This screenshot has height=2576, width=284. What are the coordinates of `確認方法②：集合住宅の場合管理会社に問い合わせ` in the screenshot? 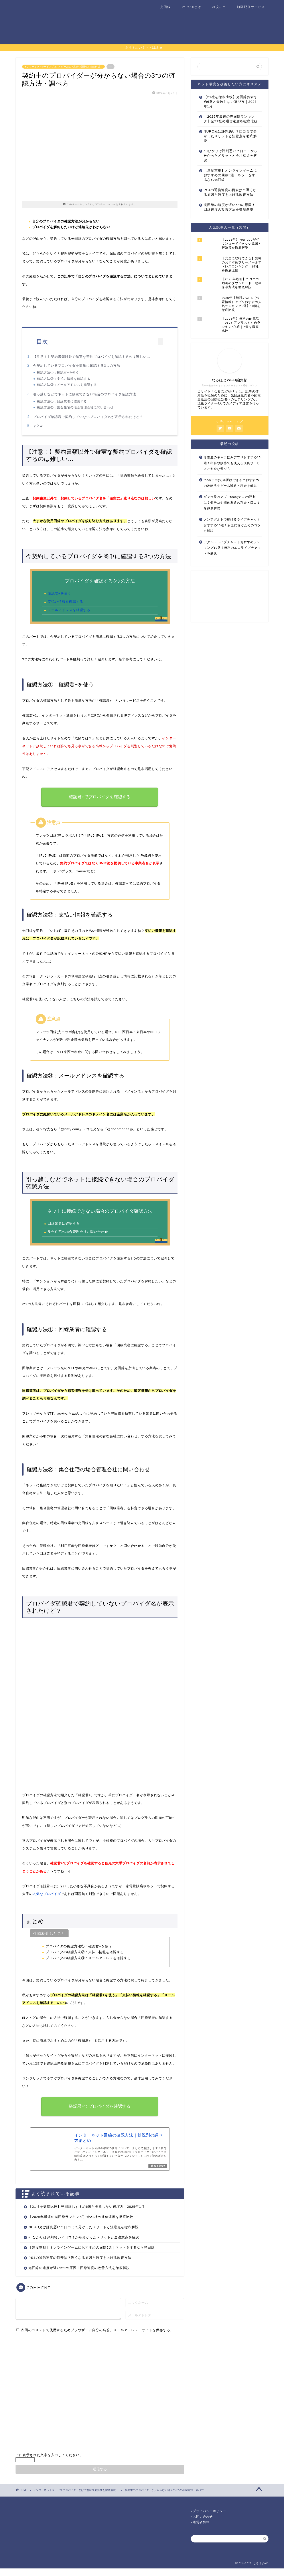 It's located at (85, 409).